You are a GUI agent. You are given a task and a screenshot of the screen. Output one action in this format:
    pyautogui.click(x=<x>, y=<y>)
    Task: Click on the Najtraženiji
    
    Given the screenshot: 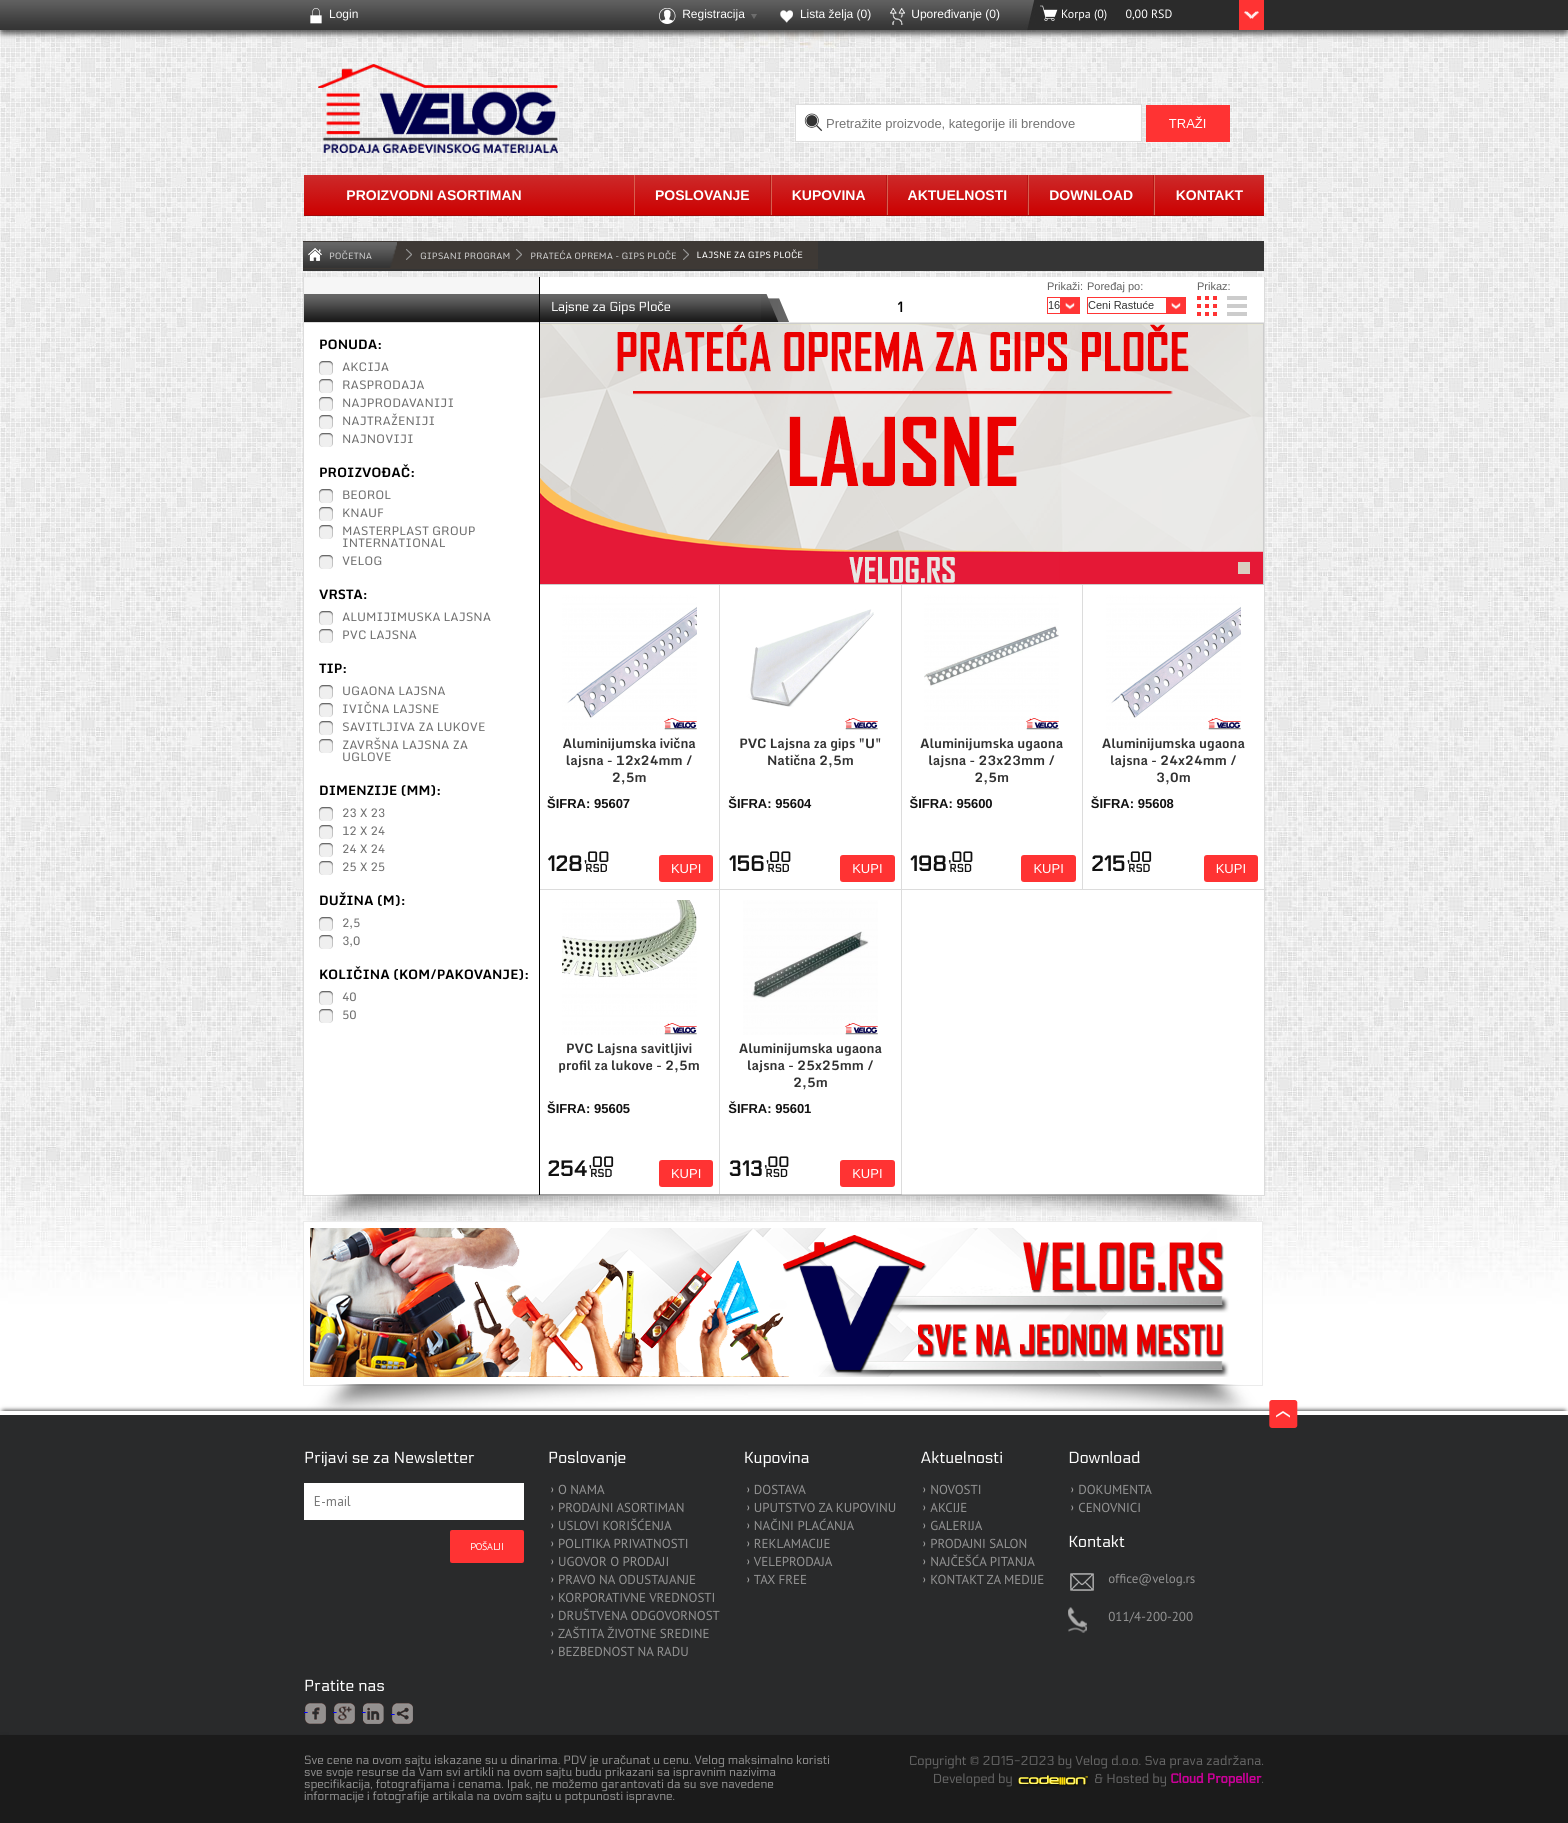 What is the action you would take?
    pyautogui.click(x=388, y=422)
    